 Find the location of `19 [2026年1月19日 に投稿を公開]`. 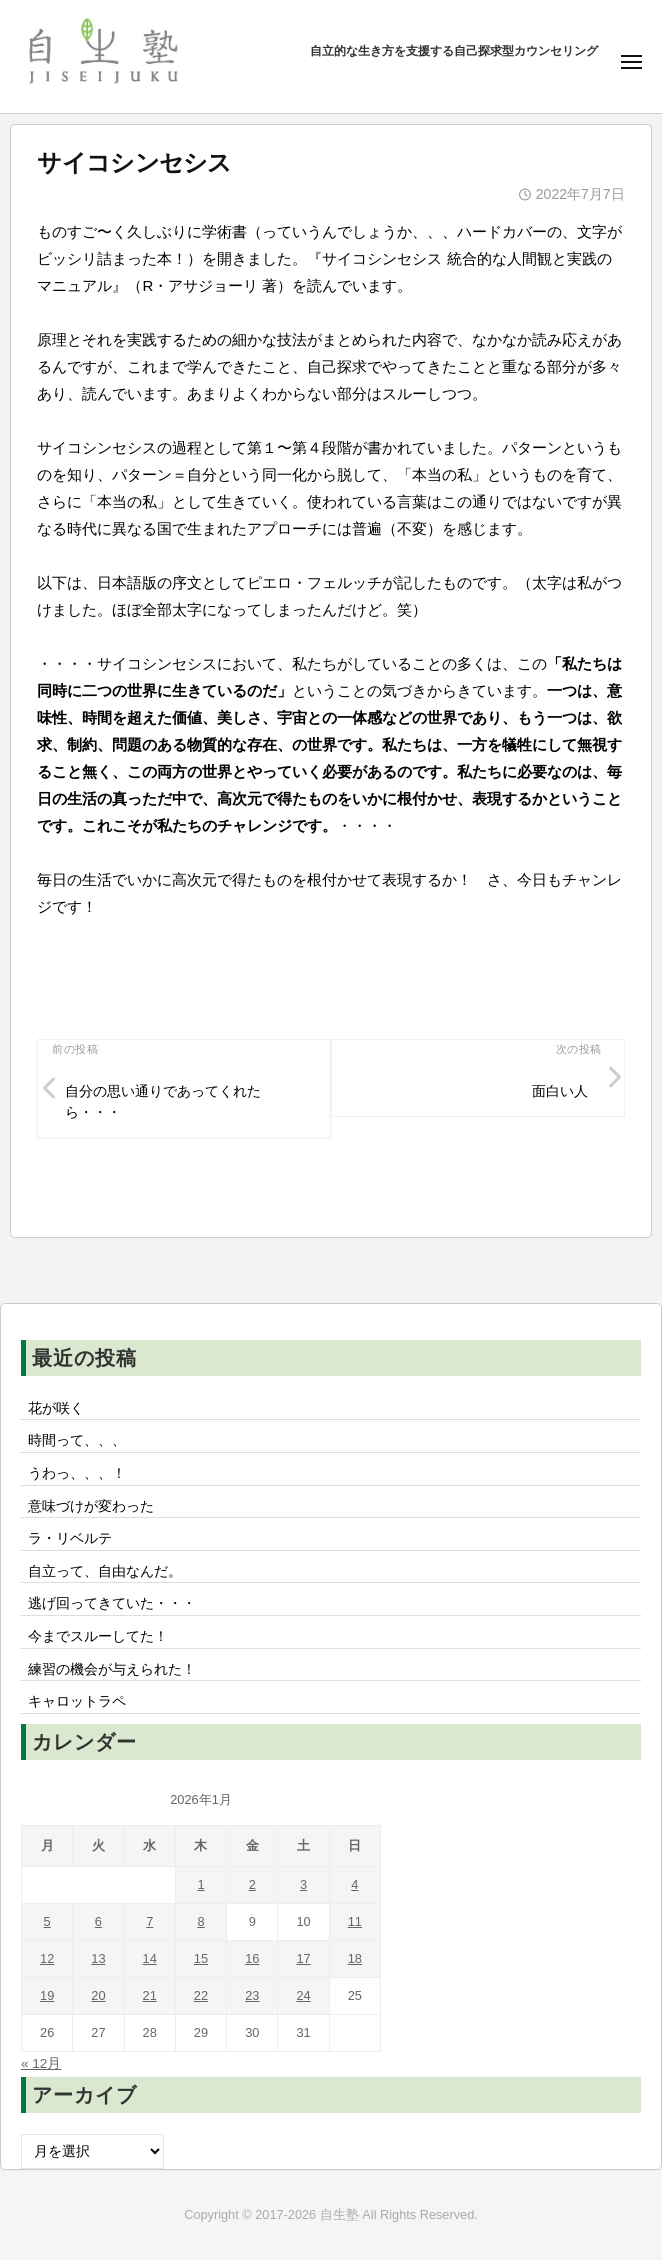

19 [2026年1月19日 に投稿を公開] is located at coordinates (47, 1995).